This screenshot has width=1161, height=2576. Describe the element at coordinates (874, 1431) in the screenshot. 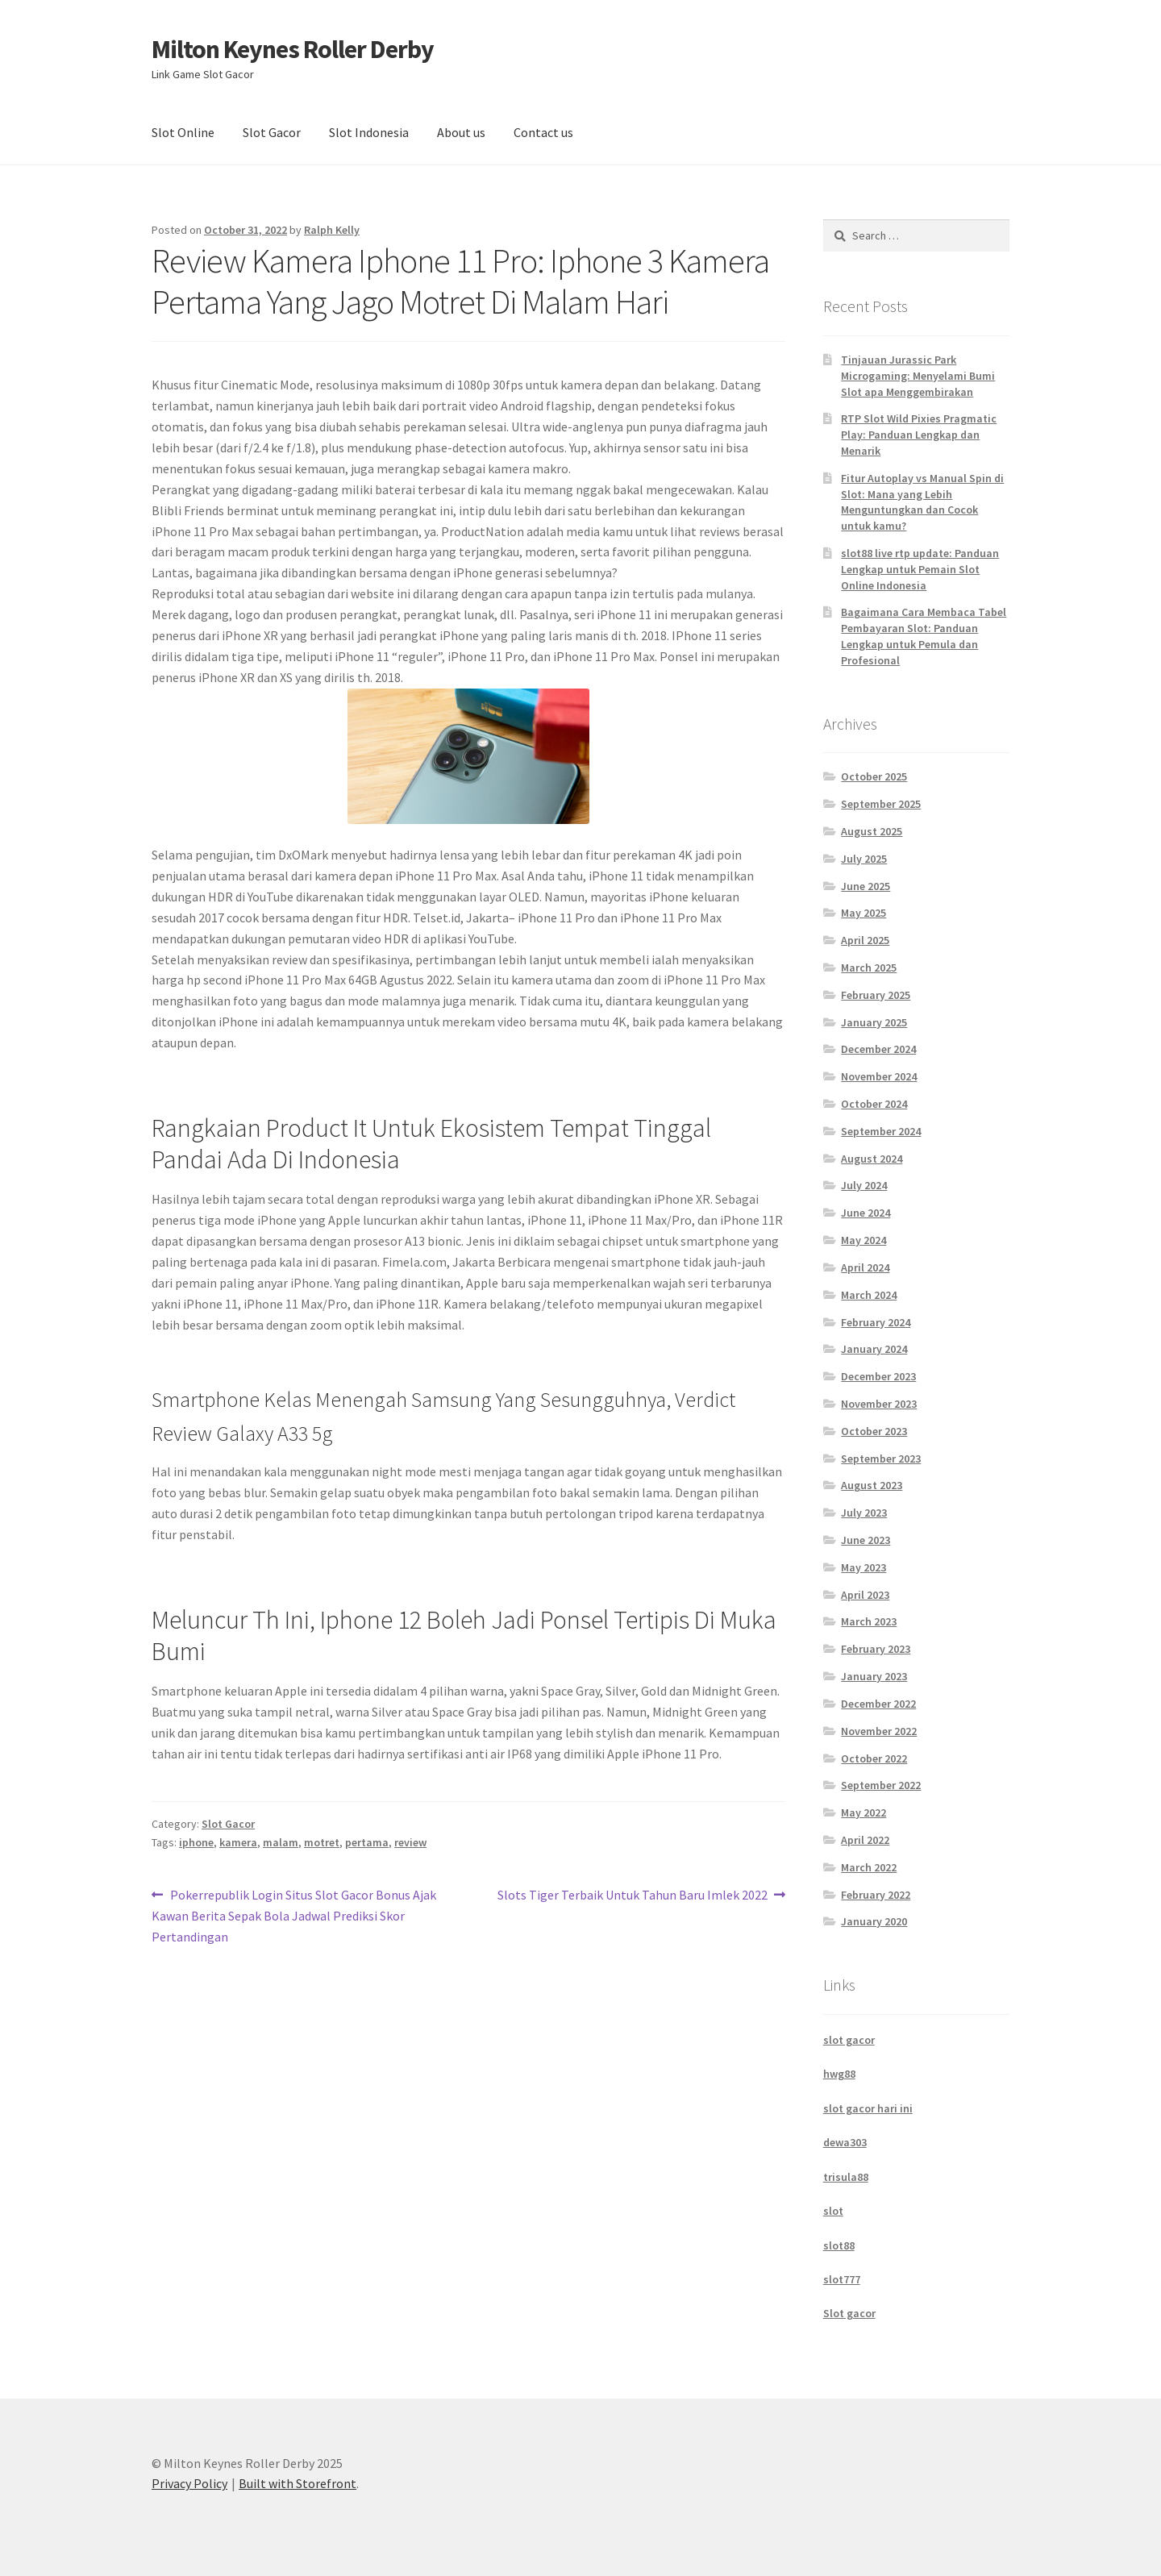

I see `October 2023` at that location.